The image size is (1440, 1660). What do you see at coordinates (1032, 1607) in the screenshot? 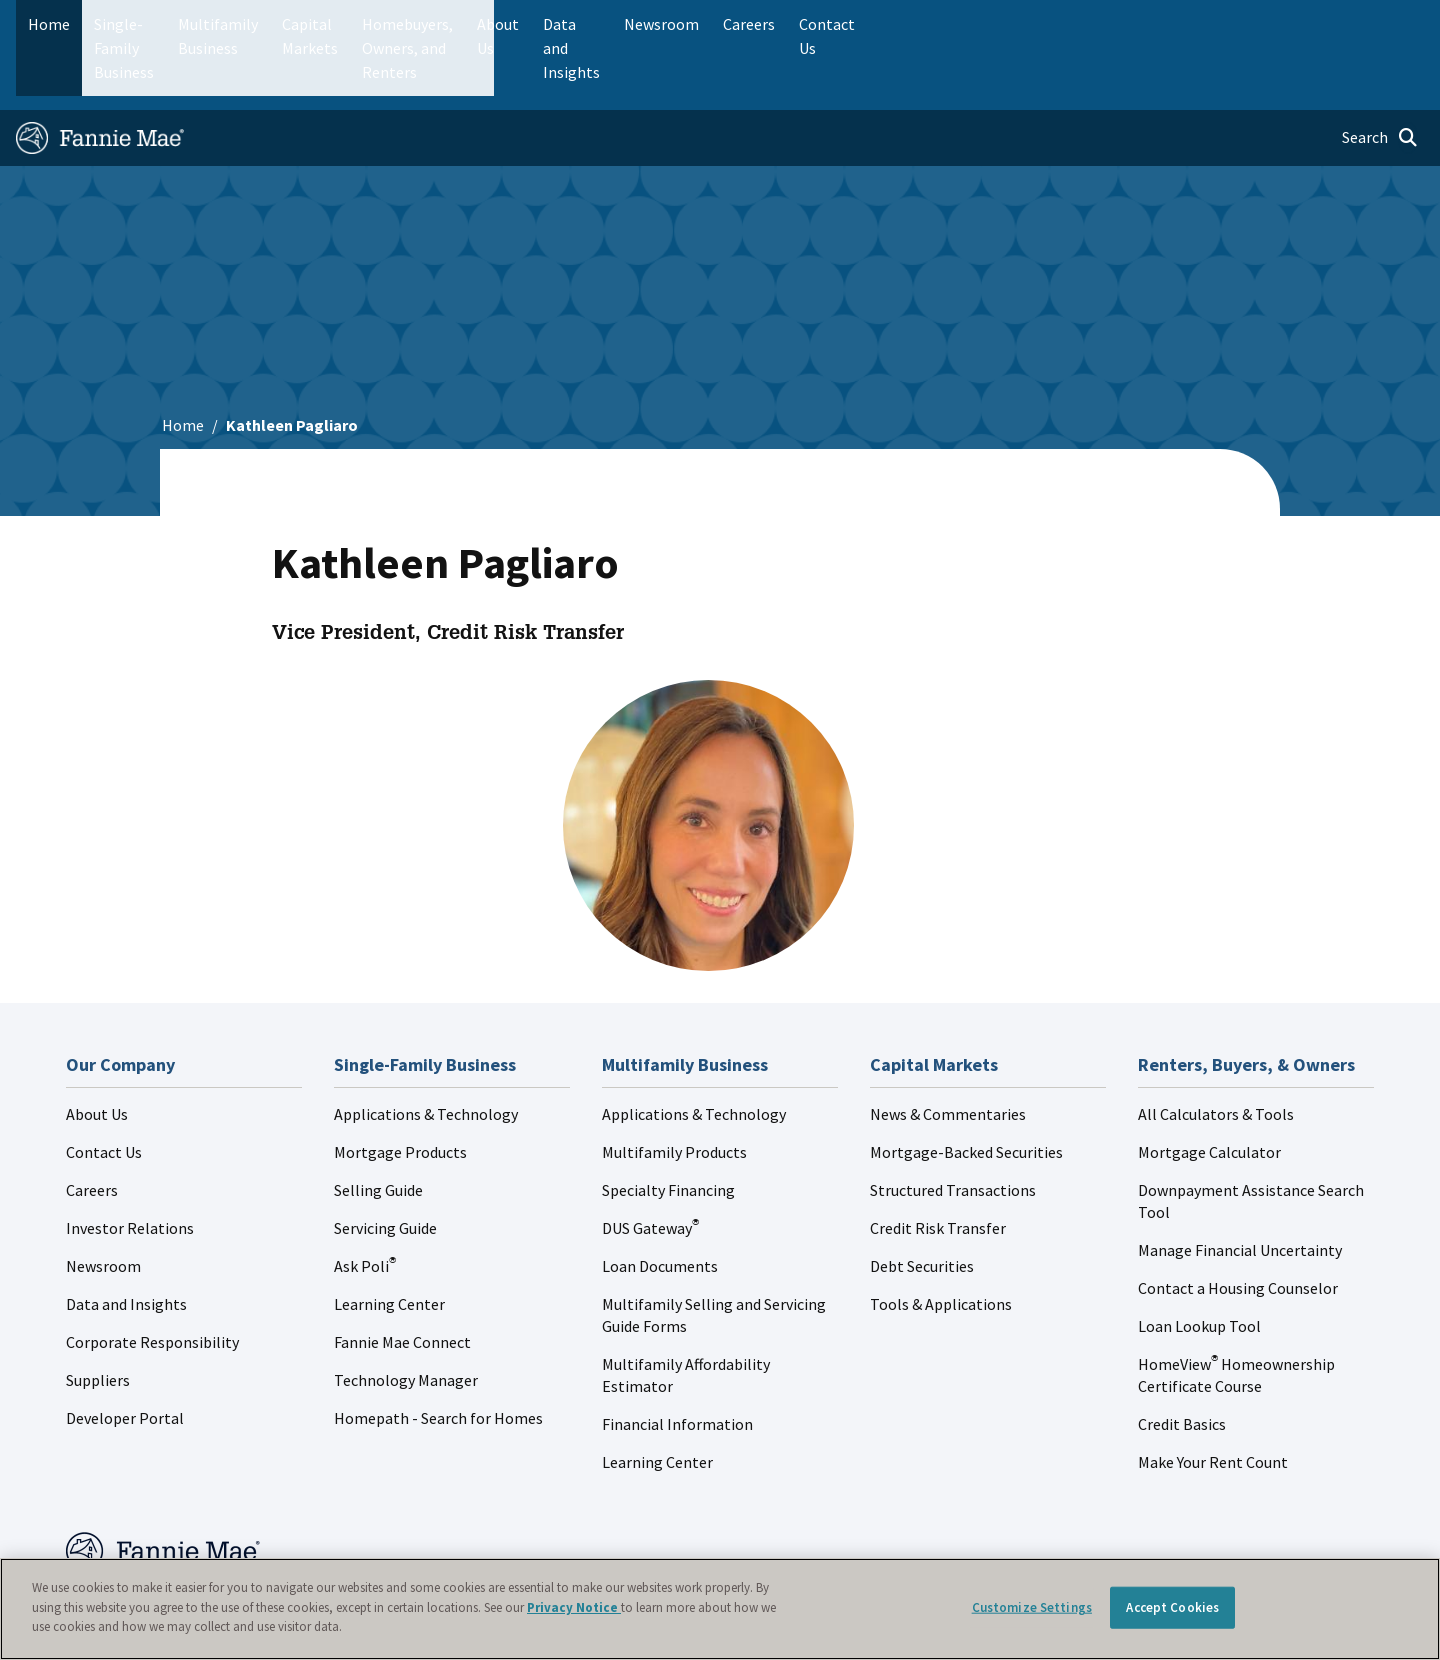
I see `Customize Settings` at bounding box center [1032, 1607].